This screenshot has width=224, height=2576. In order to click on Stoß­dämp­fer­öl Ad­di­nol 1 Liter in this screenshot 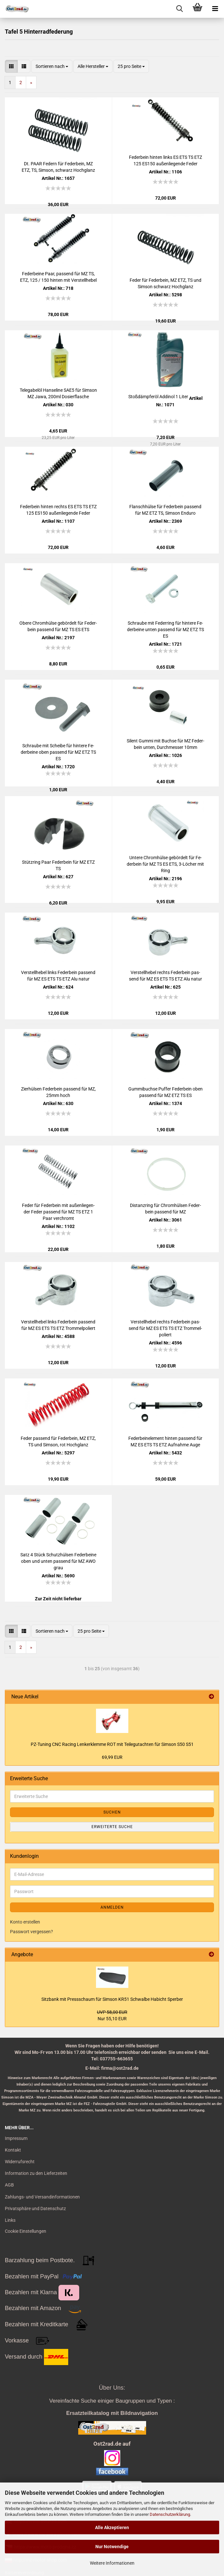, I will do `click(158, 396)`.